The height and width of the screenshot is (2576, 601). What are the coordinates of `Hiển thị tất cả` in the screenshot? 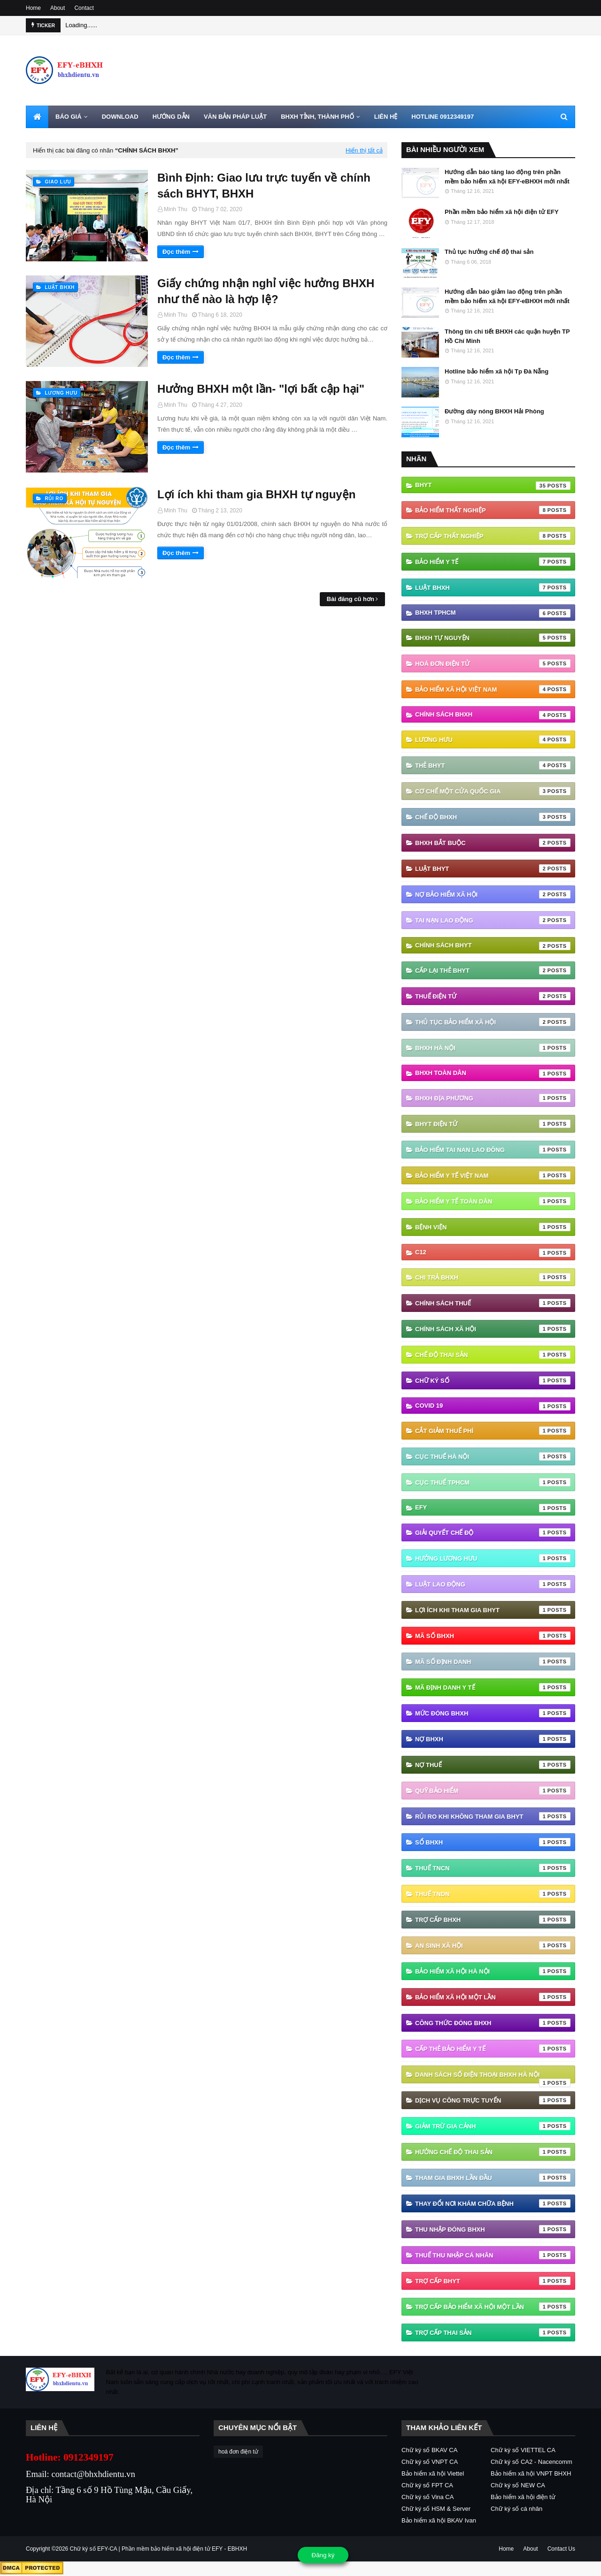 It's located at (364, 150).